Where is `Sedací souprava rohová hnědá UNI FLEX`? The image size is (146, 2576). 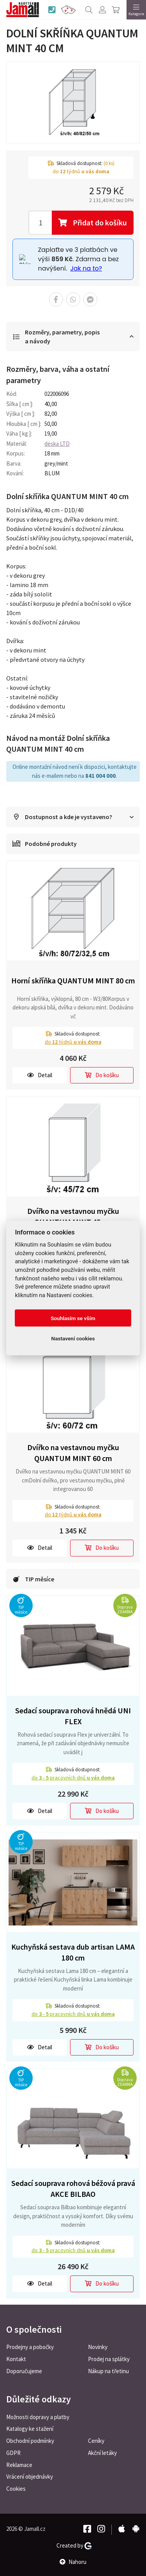
Sedací souprava rohová hnědá UNI FLEX is located at coordinates (73, 1716).